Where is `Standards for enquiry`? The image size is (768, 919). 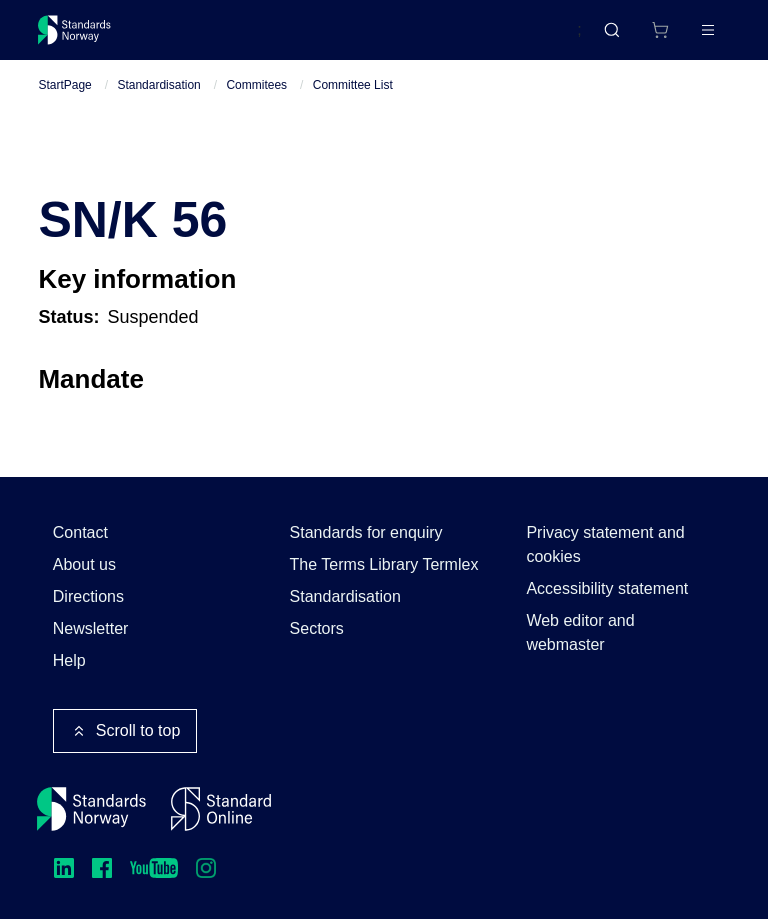 Standards for enquiry is located at coordinates (366, 532).